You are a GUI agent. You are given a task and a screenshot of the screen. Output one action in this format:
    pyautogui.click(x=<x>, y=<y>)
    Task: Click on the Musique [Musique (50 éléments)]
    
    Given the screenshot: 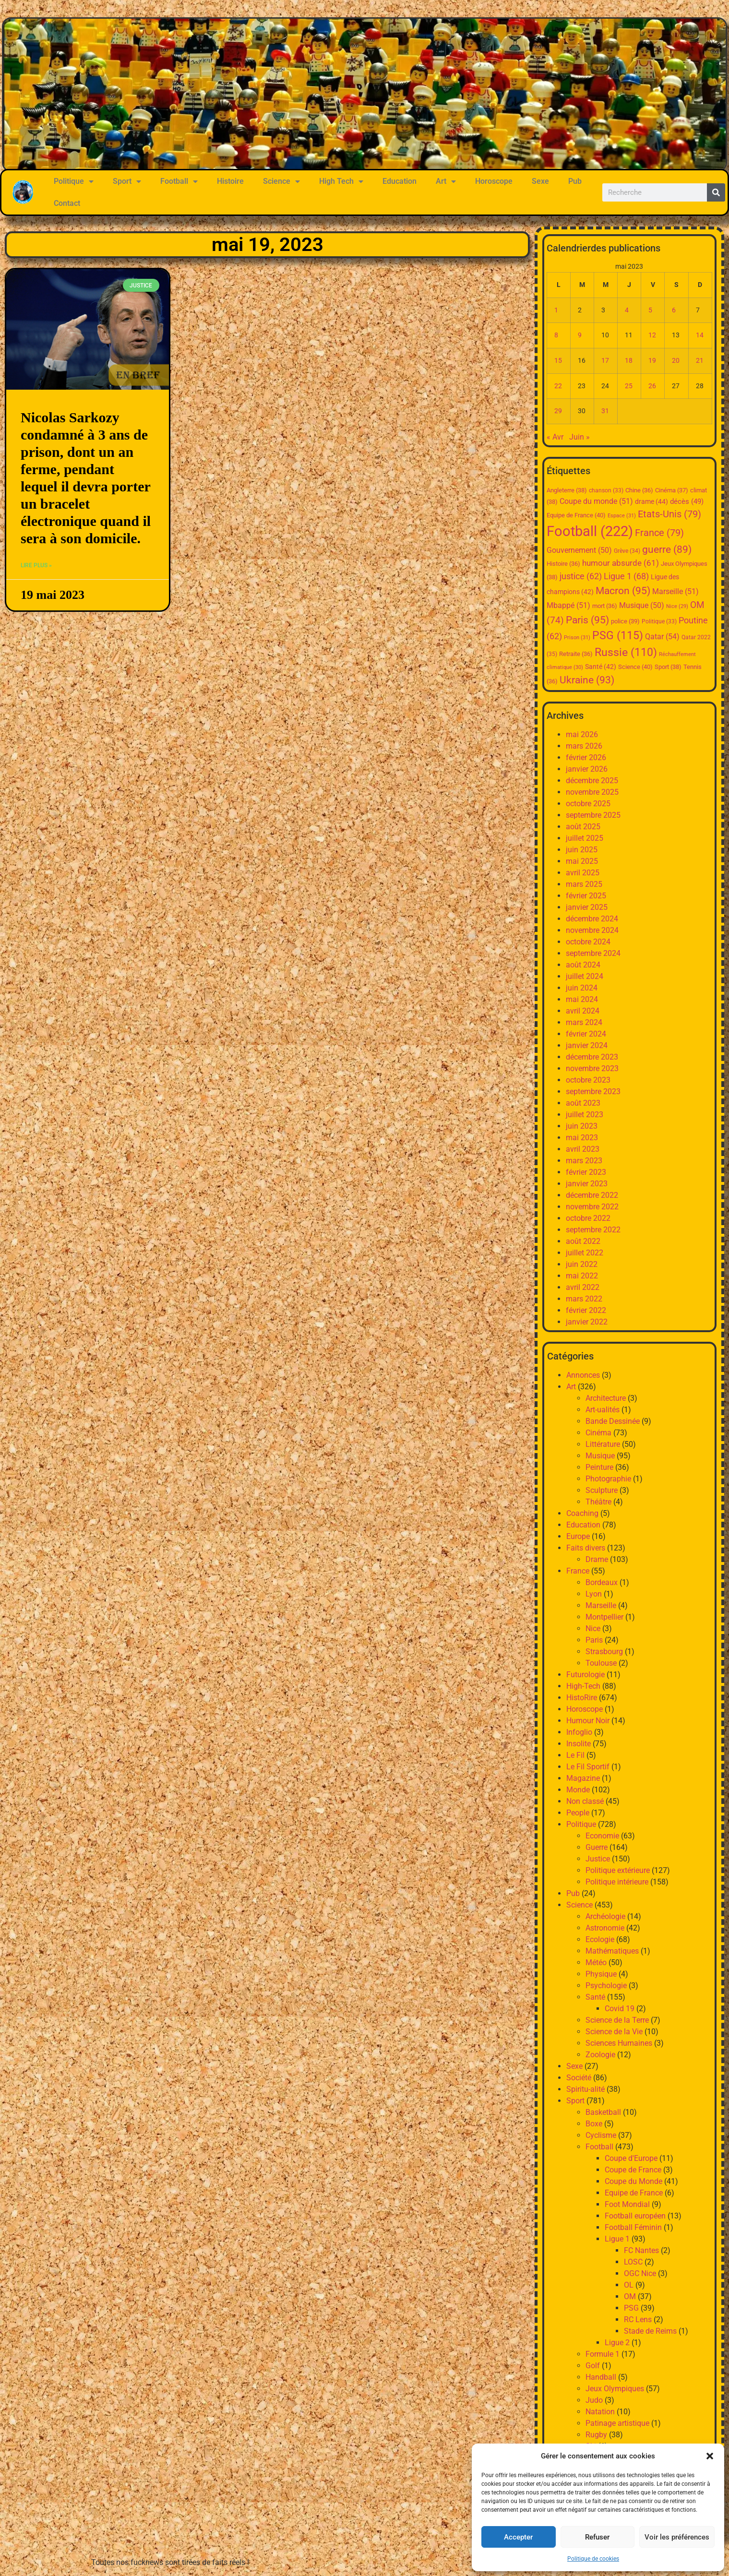 What is the action you would take?
    pyautogui.click(x=641, y=605)
    